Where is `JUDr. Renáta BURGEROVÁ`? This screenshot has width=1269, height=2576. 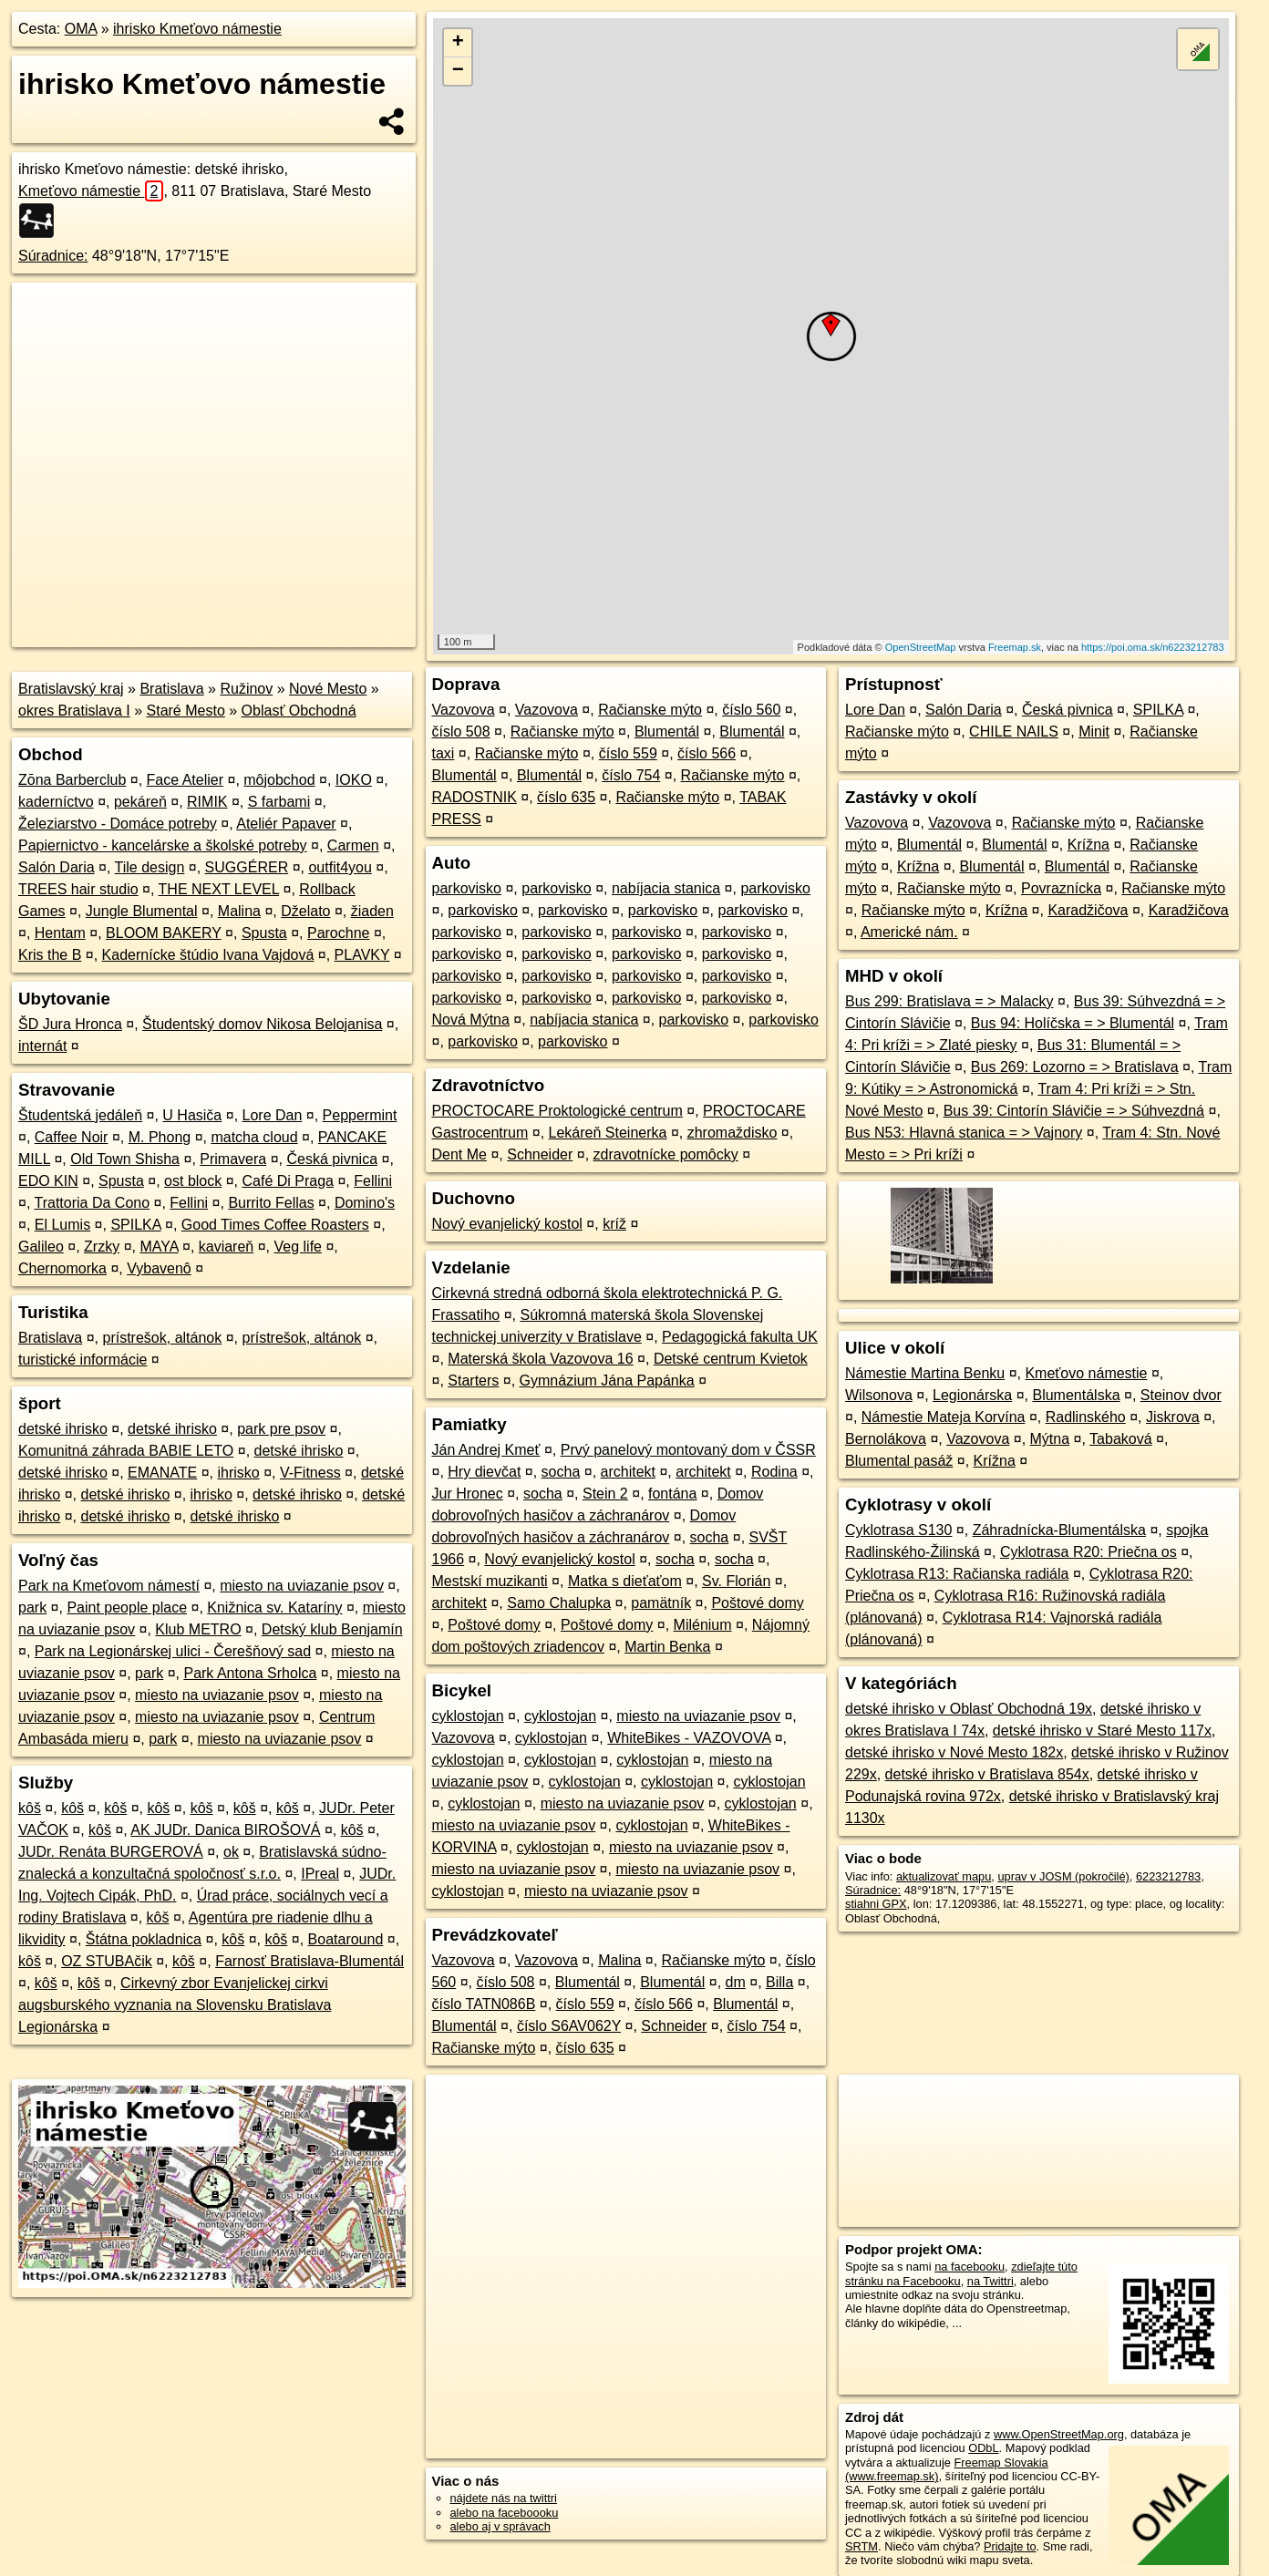 JUDr. Renáta BURGEROVÁ is located at coordinates (110, 1852).